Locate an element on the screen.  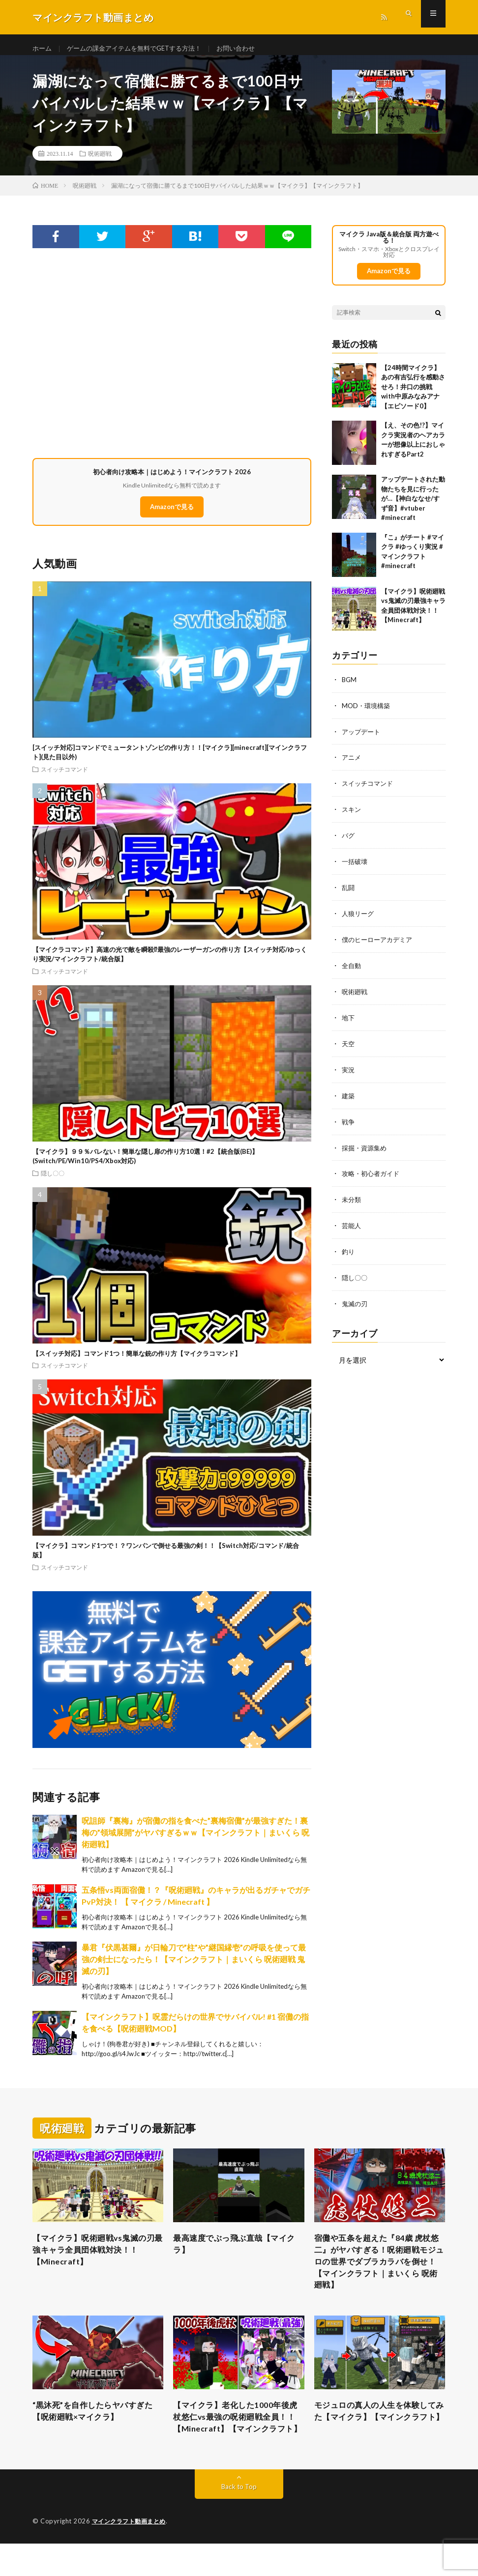
採掘・資源集め is located at coordinates (366, 1148).